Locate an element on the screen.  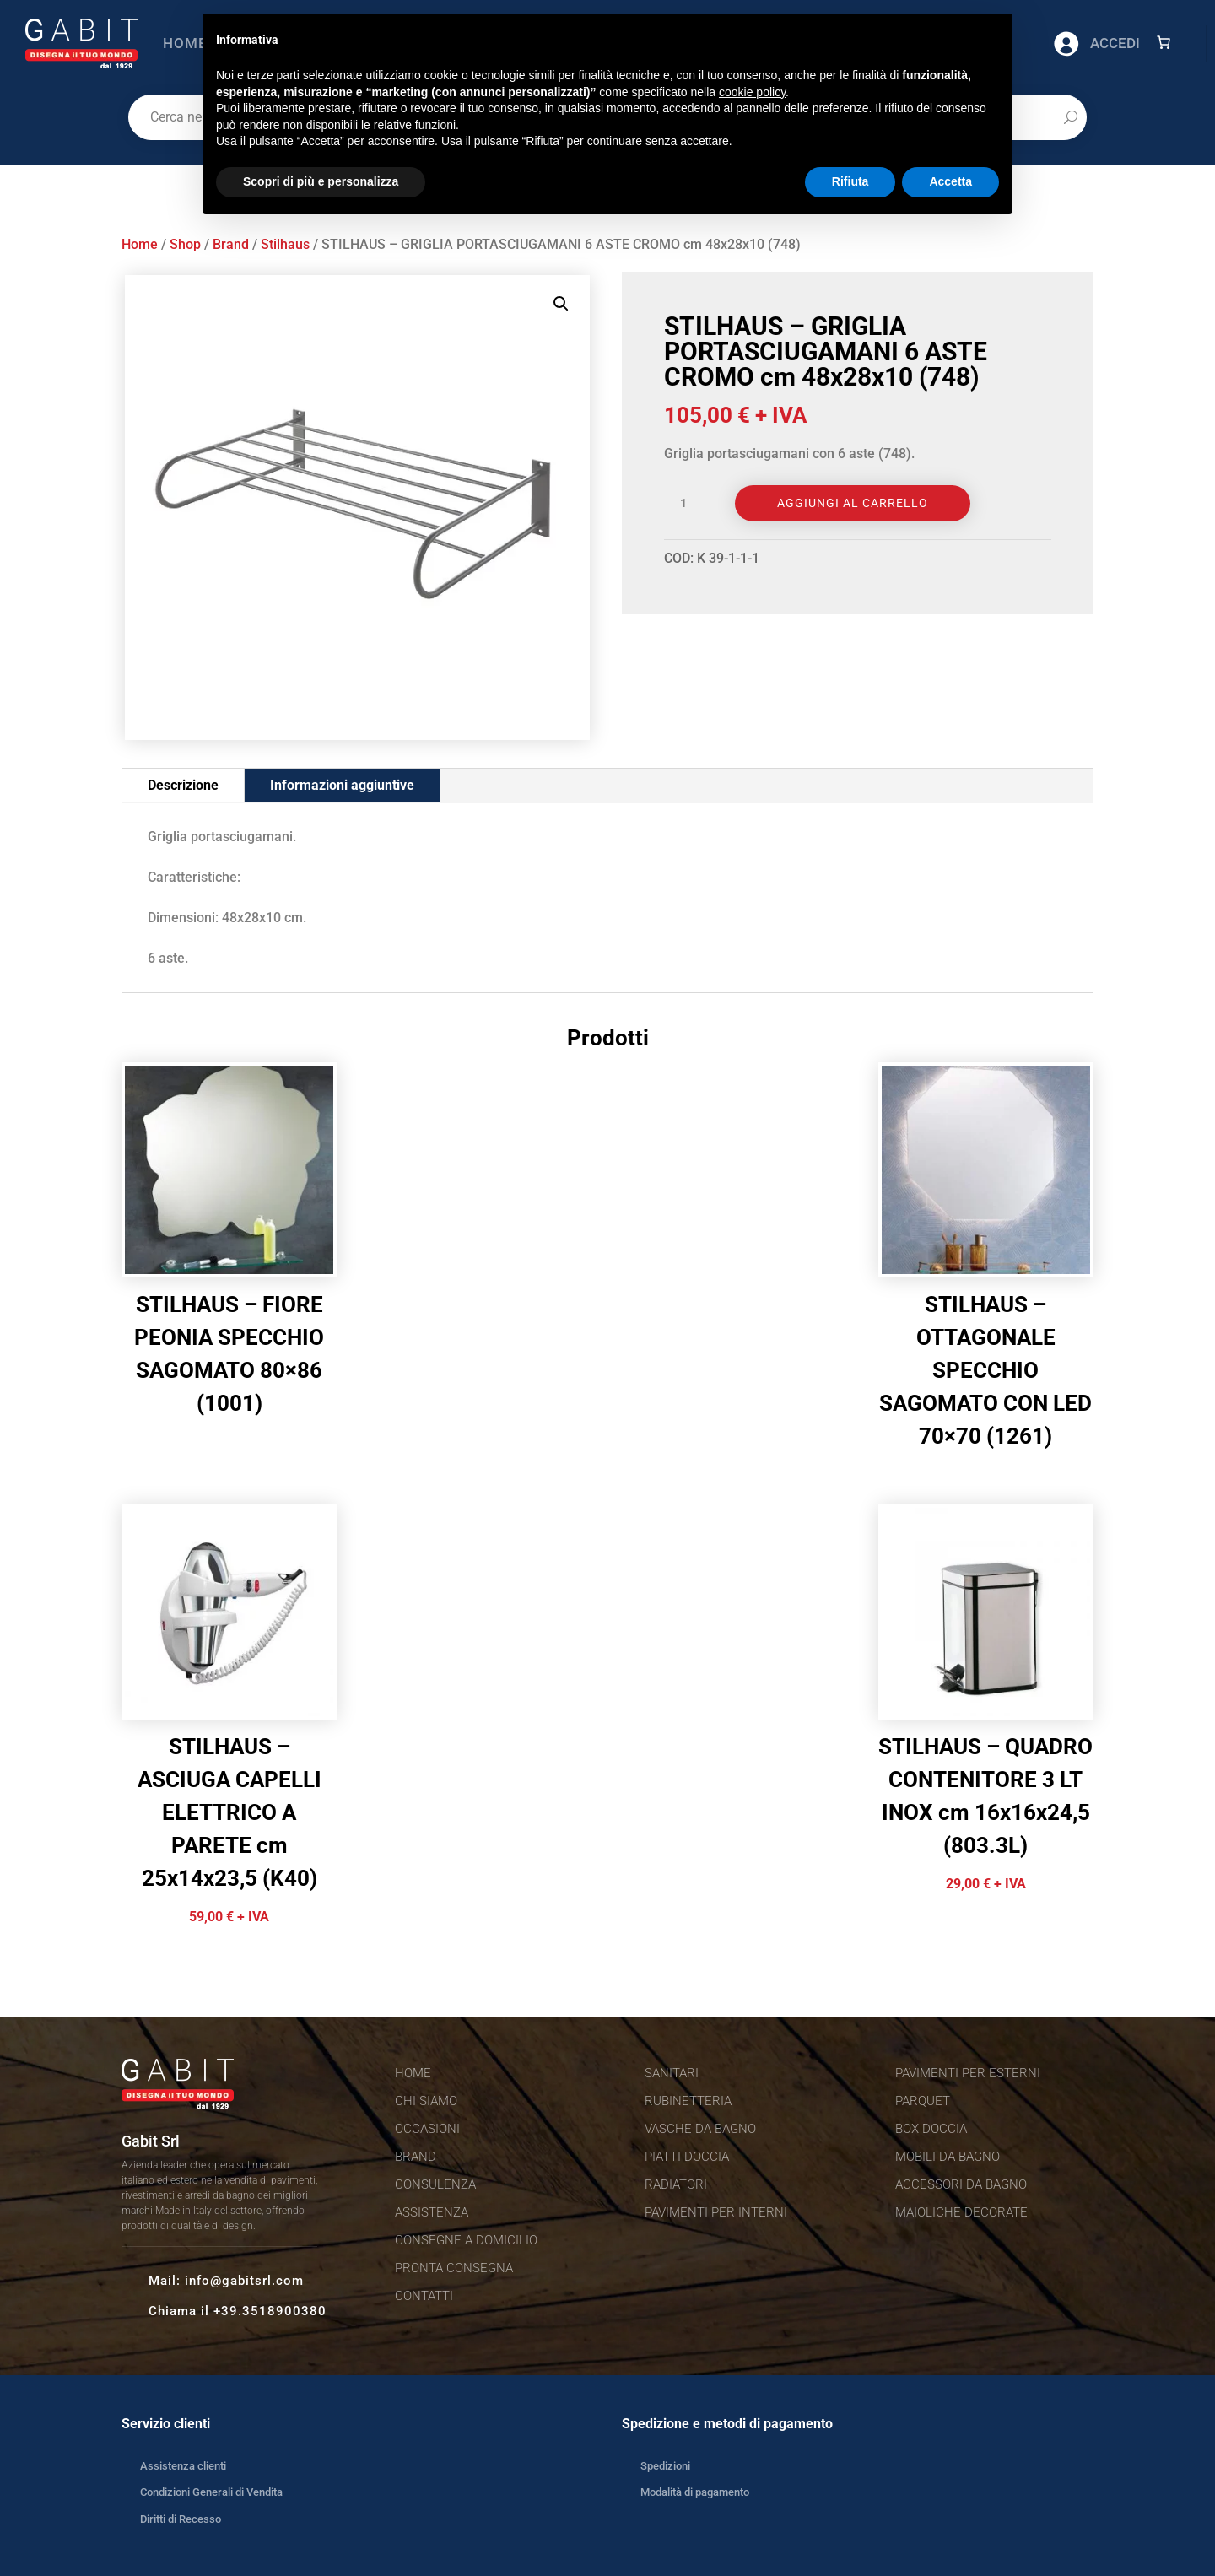
Diritti di Recesso is located at coordinates (180, 2519).